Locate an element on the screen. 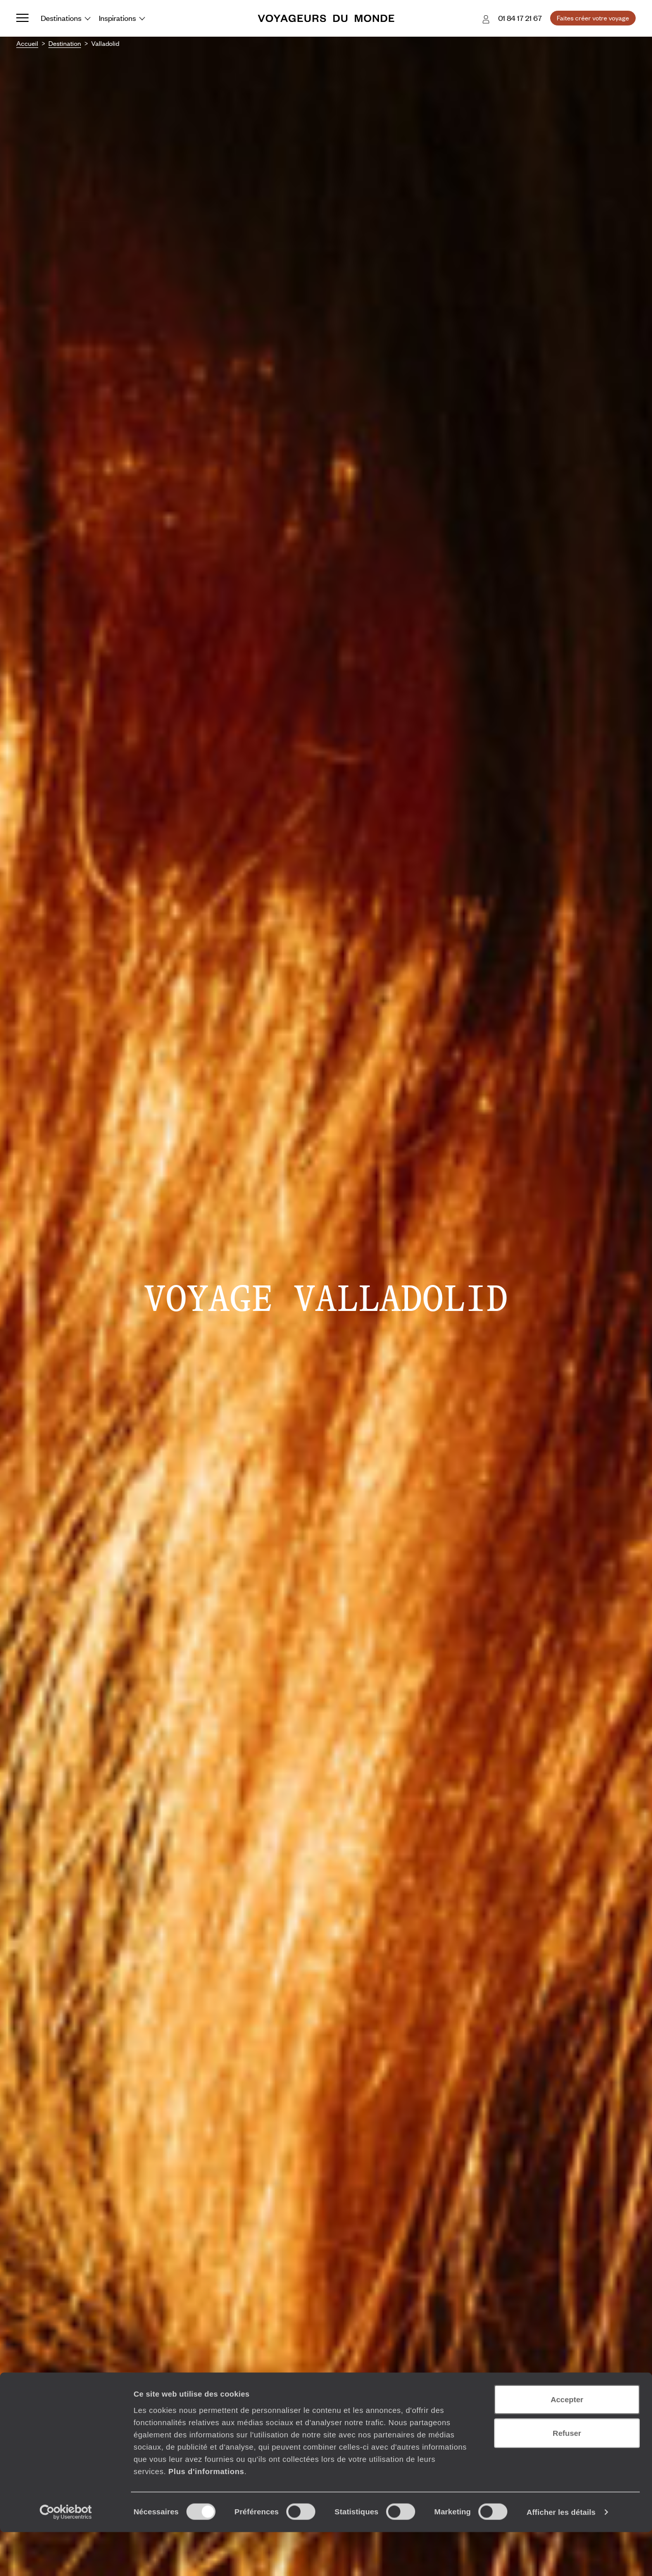 Image resolution: width=652 pixels, height=2576 pixels. Refuser is located at coordinates (567, 2477).